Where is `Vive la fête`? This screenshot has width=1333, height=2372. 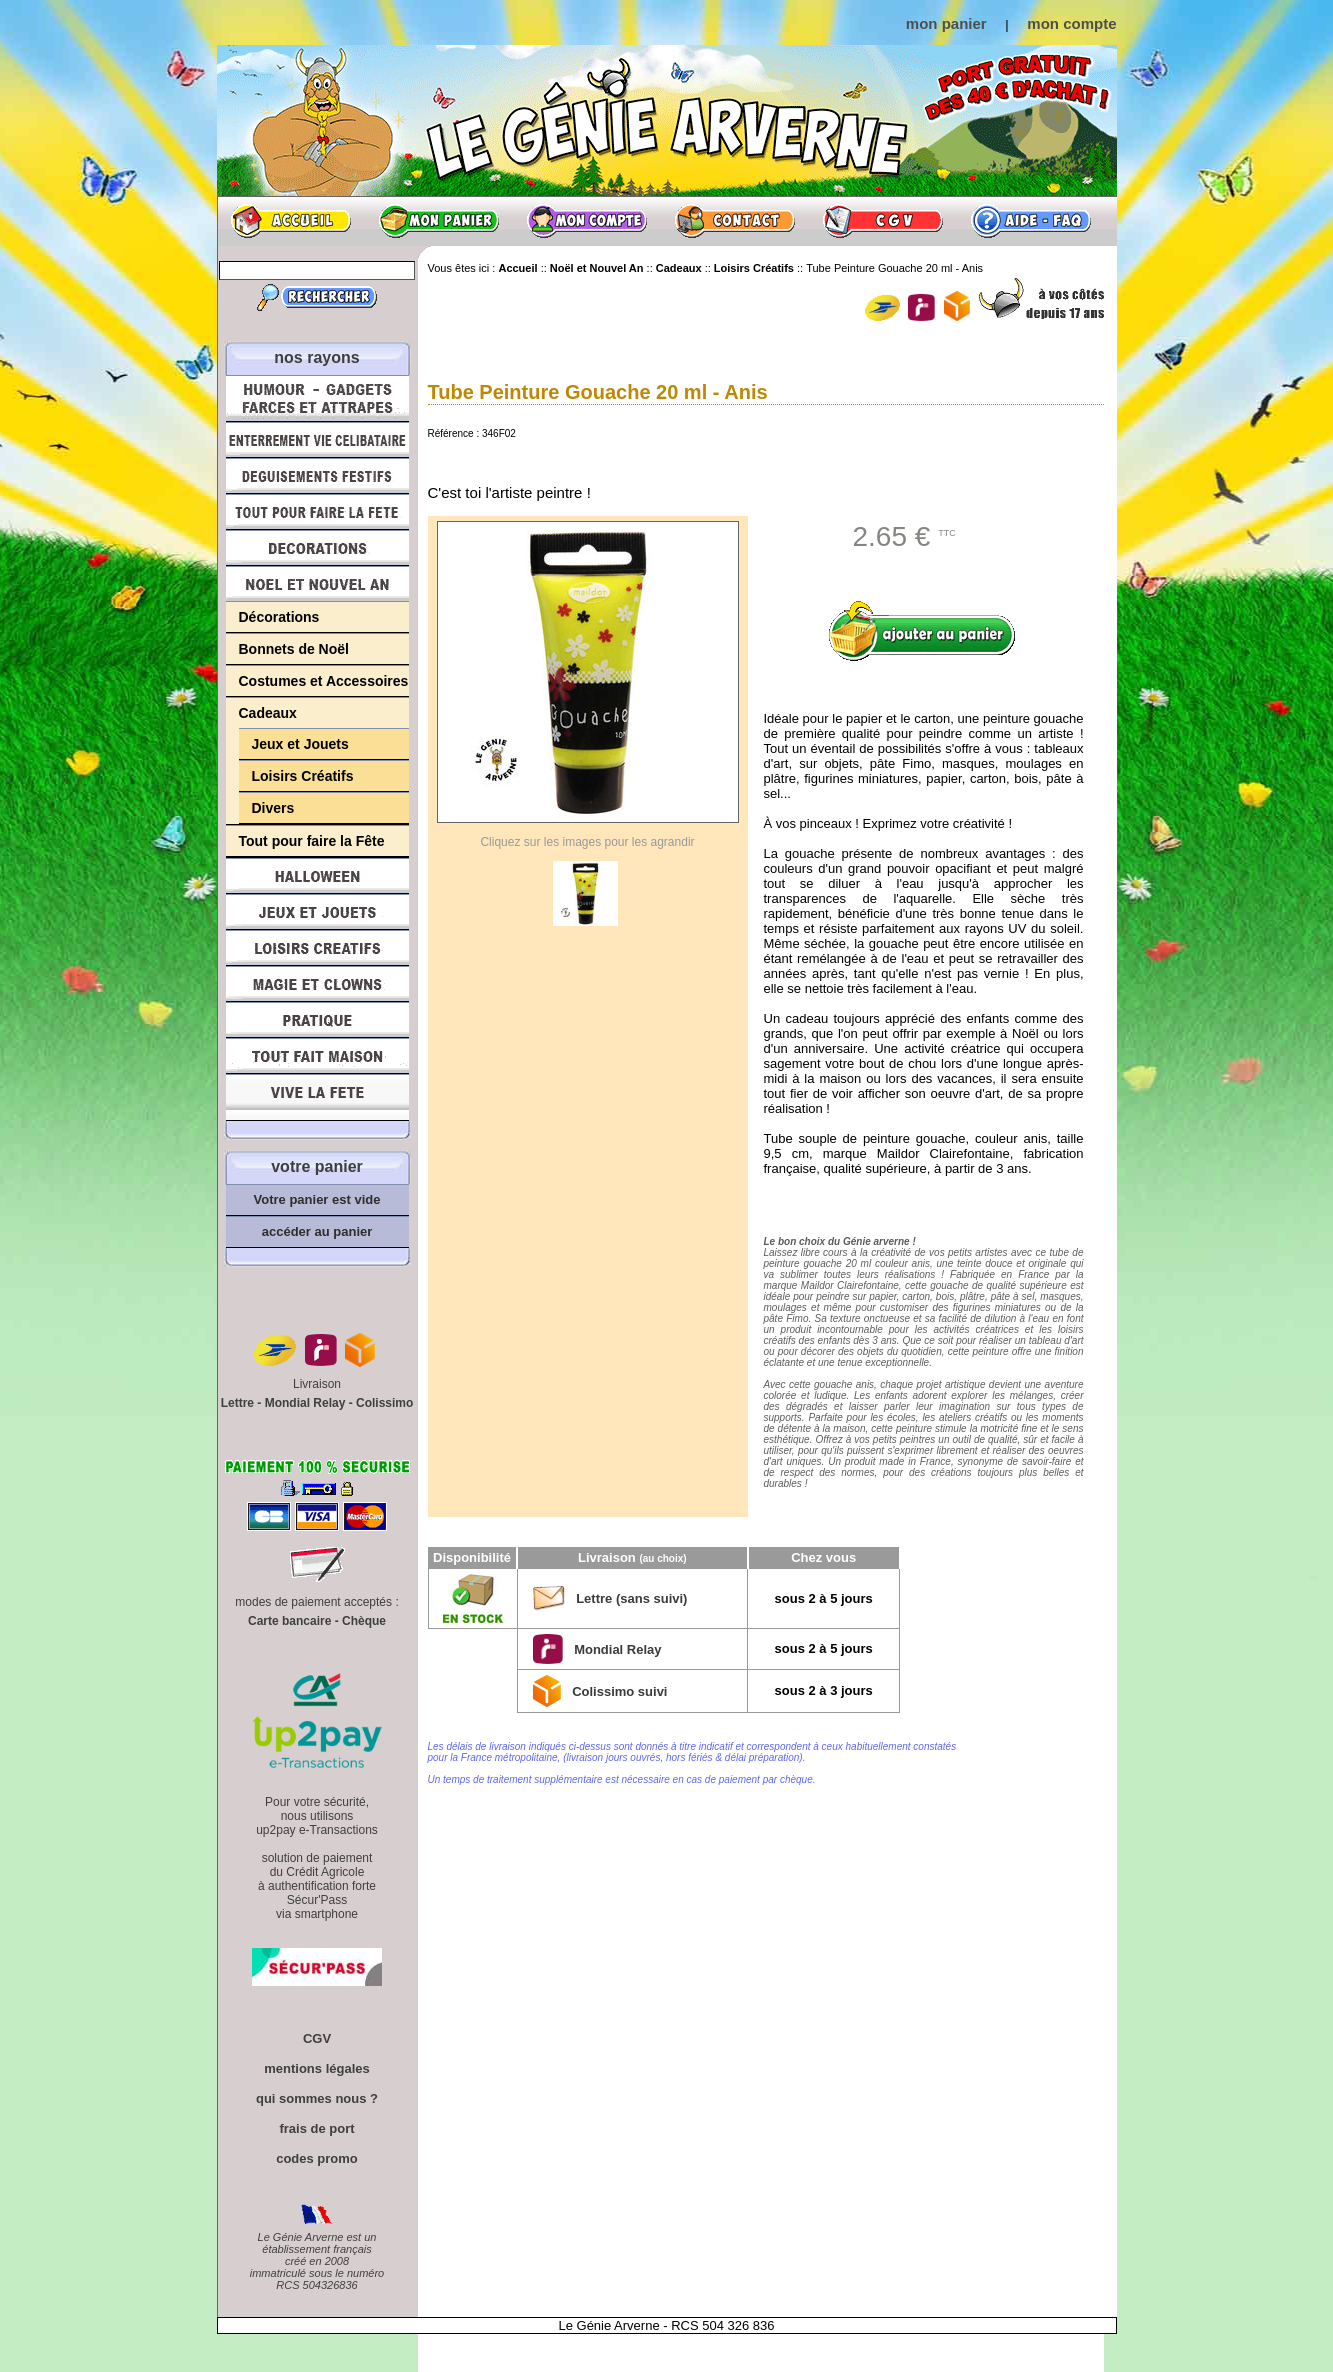 Vive la fête is located at coordinates (317, 1097).